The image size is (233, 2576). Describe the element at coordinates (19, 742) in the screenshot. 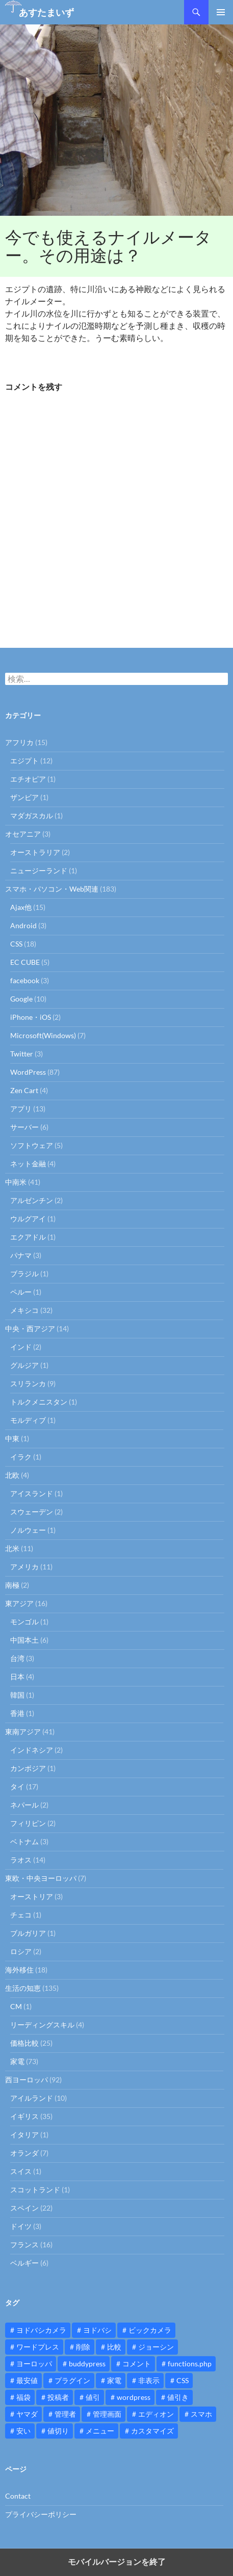

I see `アフリカ` at that location.